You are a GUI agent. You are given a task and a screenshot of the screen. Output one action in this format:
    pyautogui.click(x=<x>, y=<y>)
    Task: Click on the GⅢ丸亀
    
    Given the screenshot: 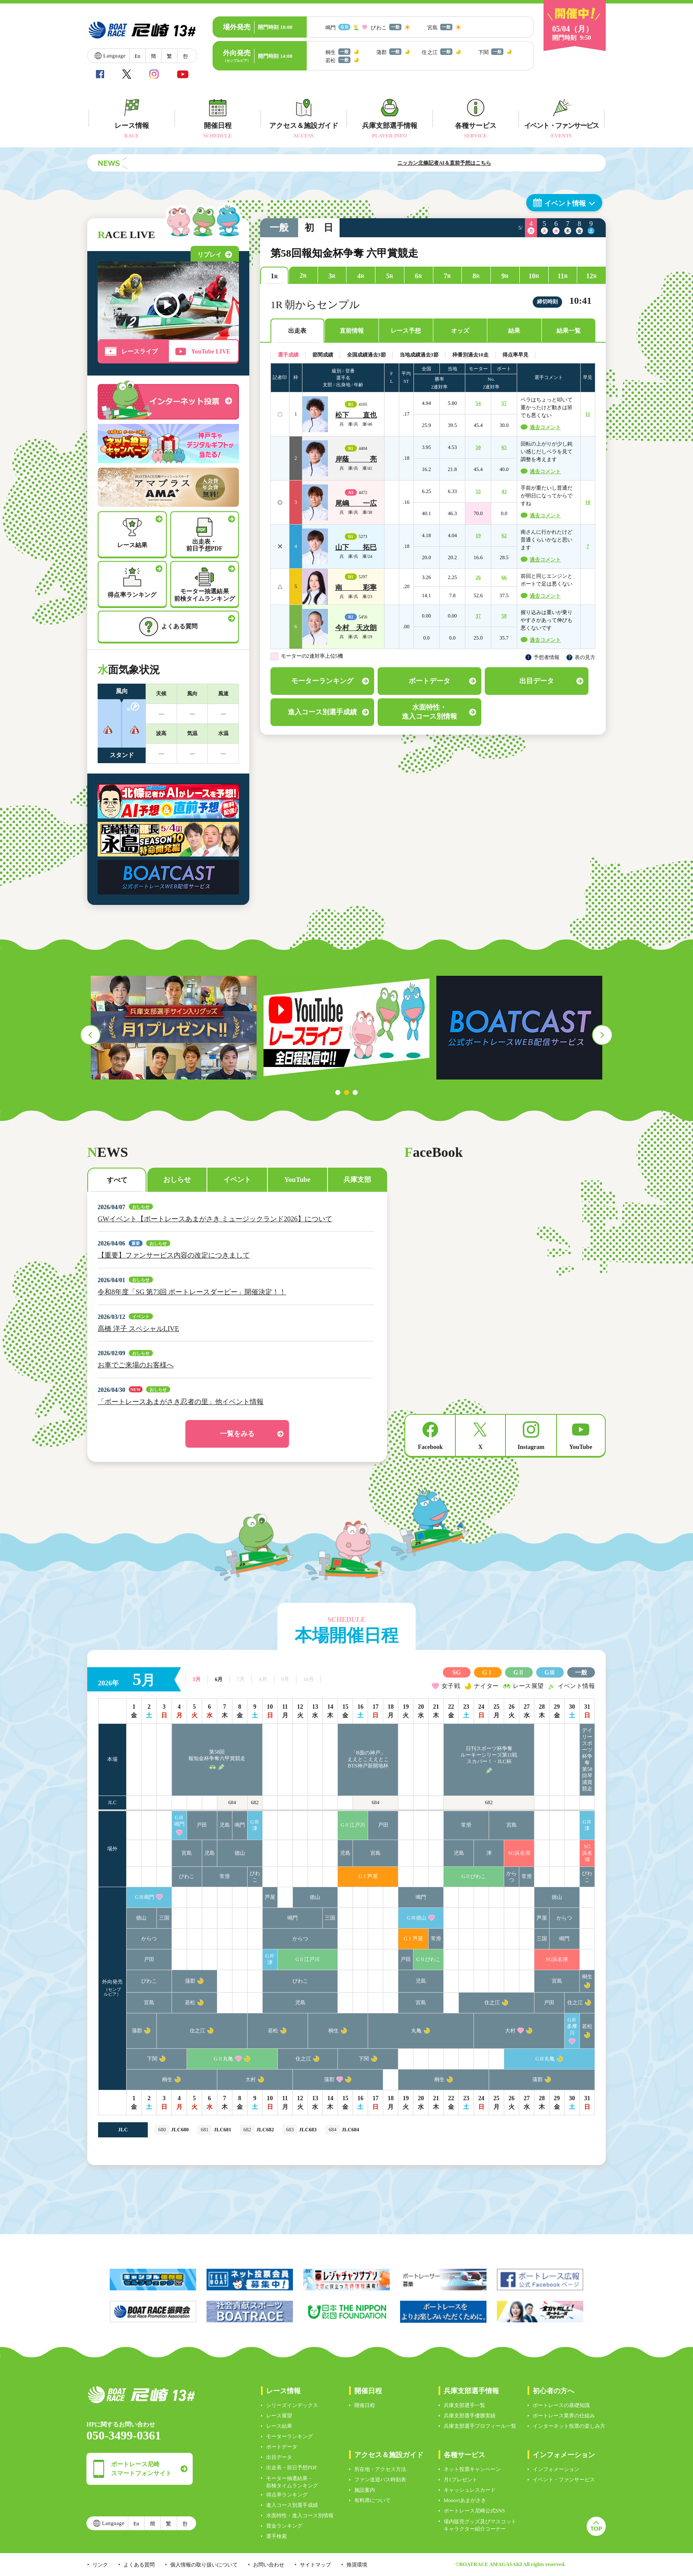 What is the action you would take?
    pyautogui.click(x=545, y=2059)
    